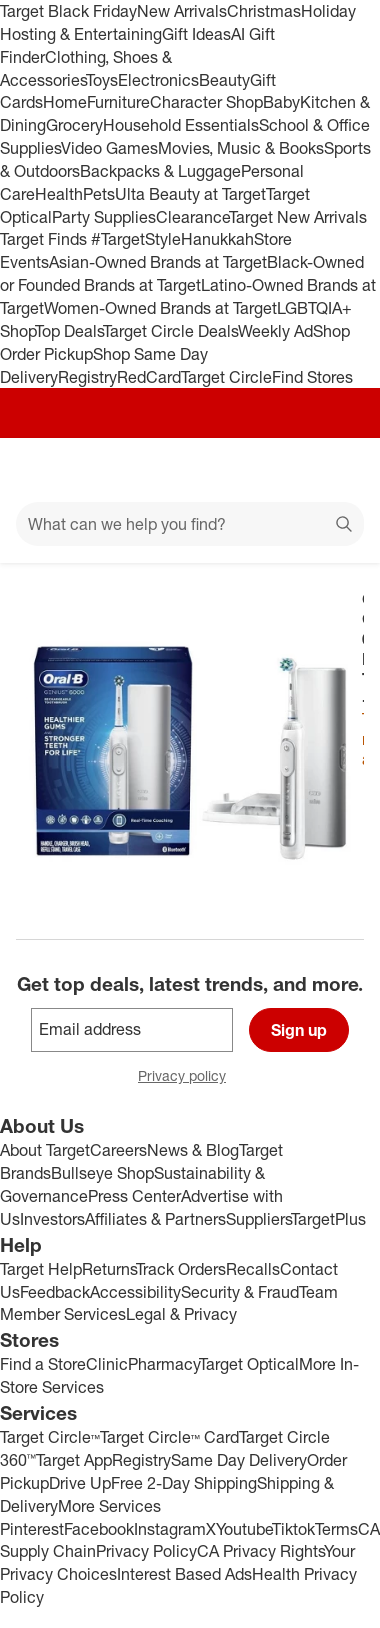 The height and width of the screenshot is (1628, 380). Describe the element at coordinates (182, 11) in the screenshot. I see `New Arrivals` at that location.